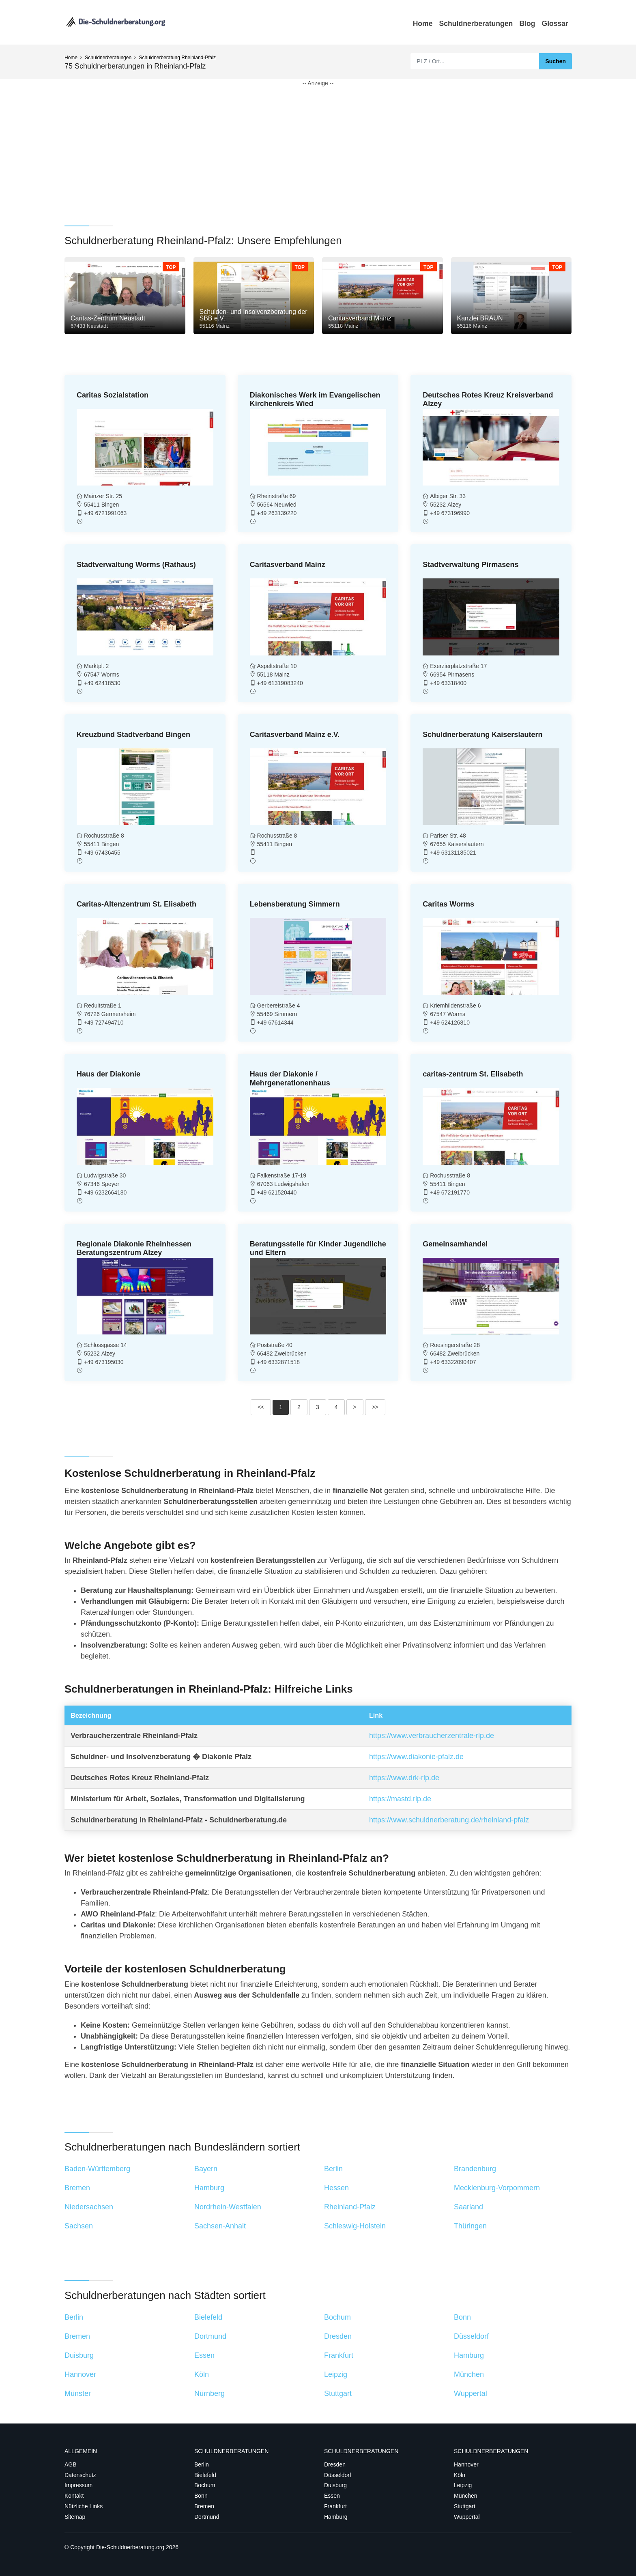  What do you see at coordinates (404, 1778) in the screenshot?
I see `https://www.drk-rlp.de` at bounding box center [404, 1778].